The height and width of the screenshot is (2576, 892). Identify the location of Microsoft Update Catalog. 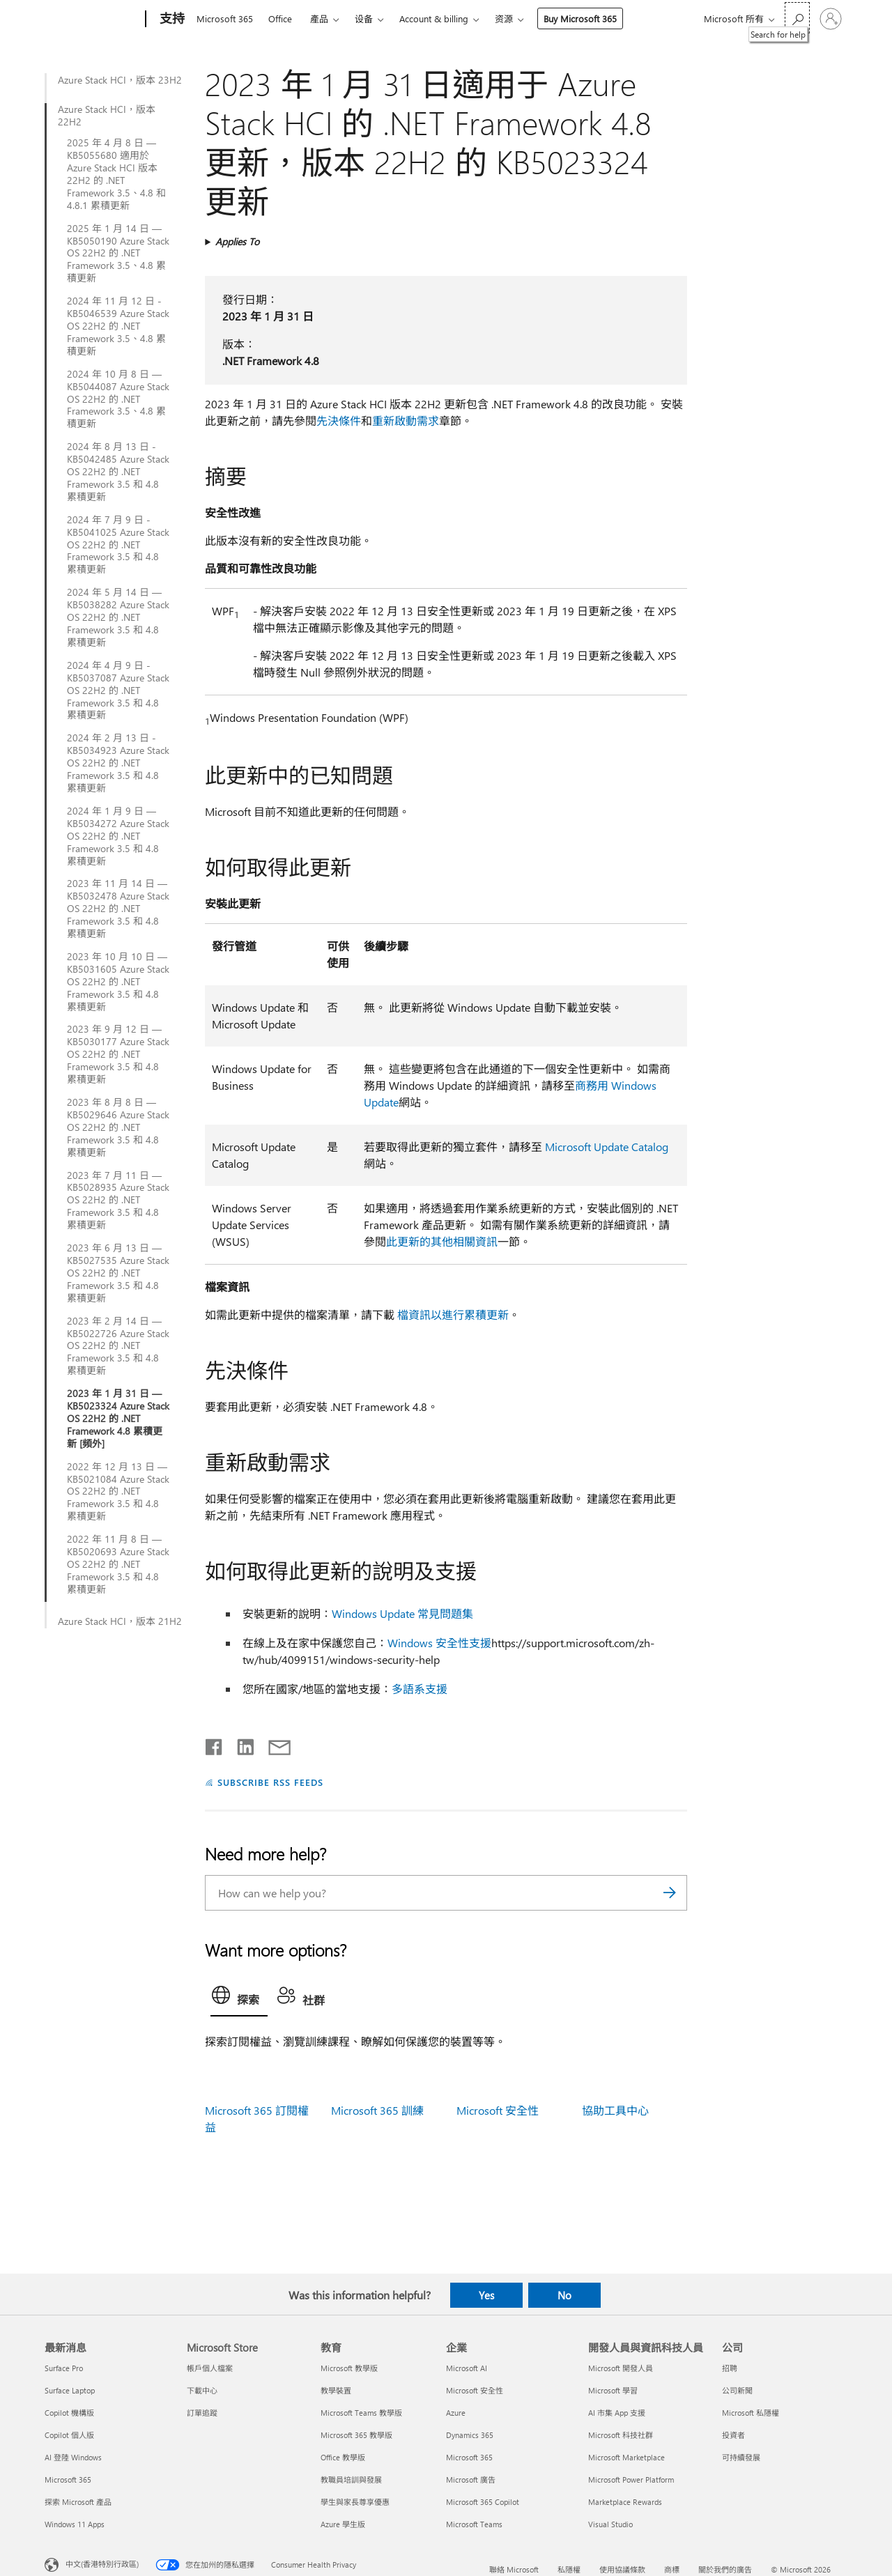
(606, 1146).